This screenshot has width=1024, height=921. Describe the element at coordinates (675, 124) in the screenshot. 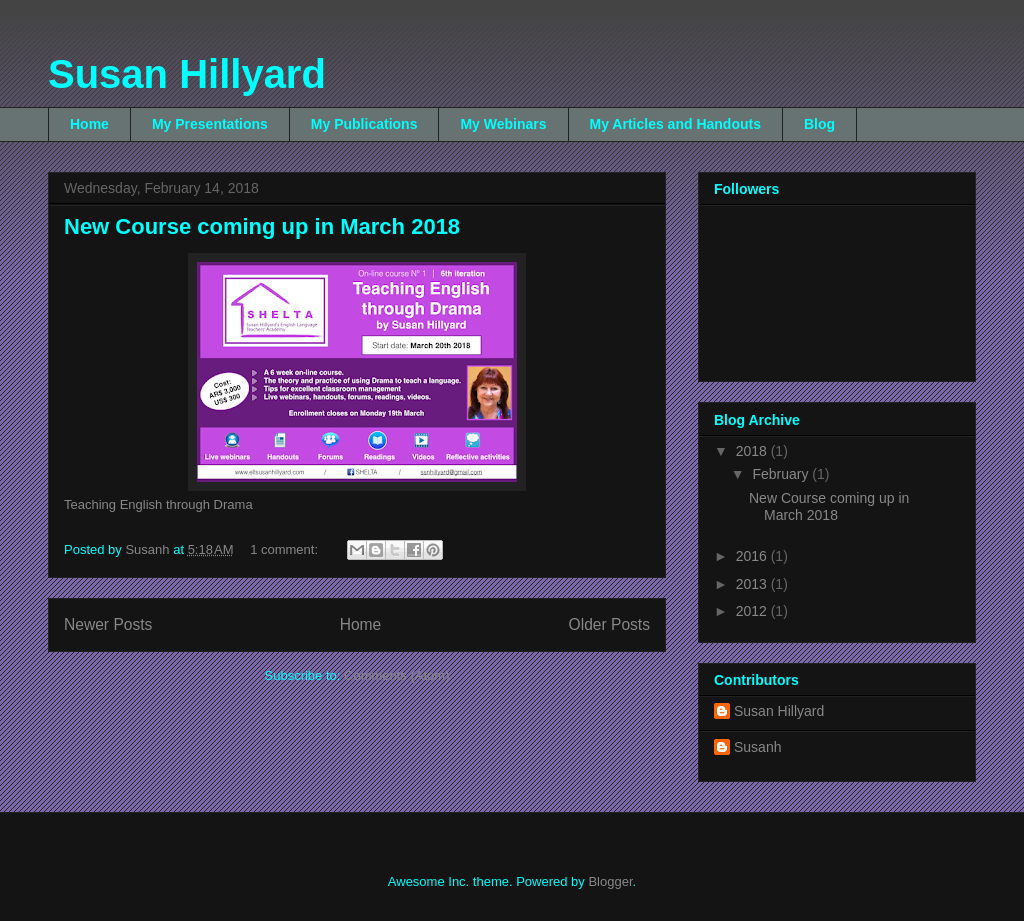

I see `My Articles and Handouts` at that location.